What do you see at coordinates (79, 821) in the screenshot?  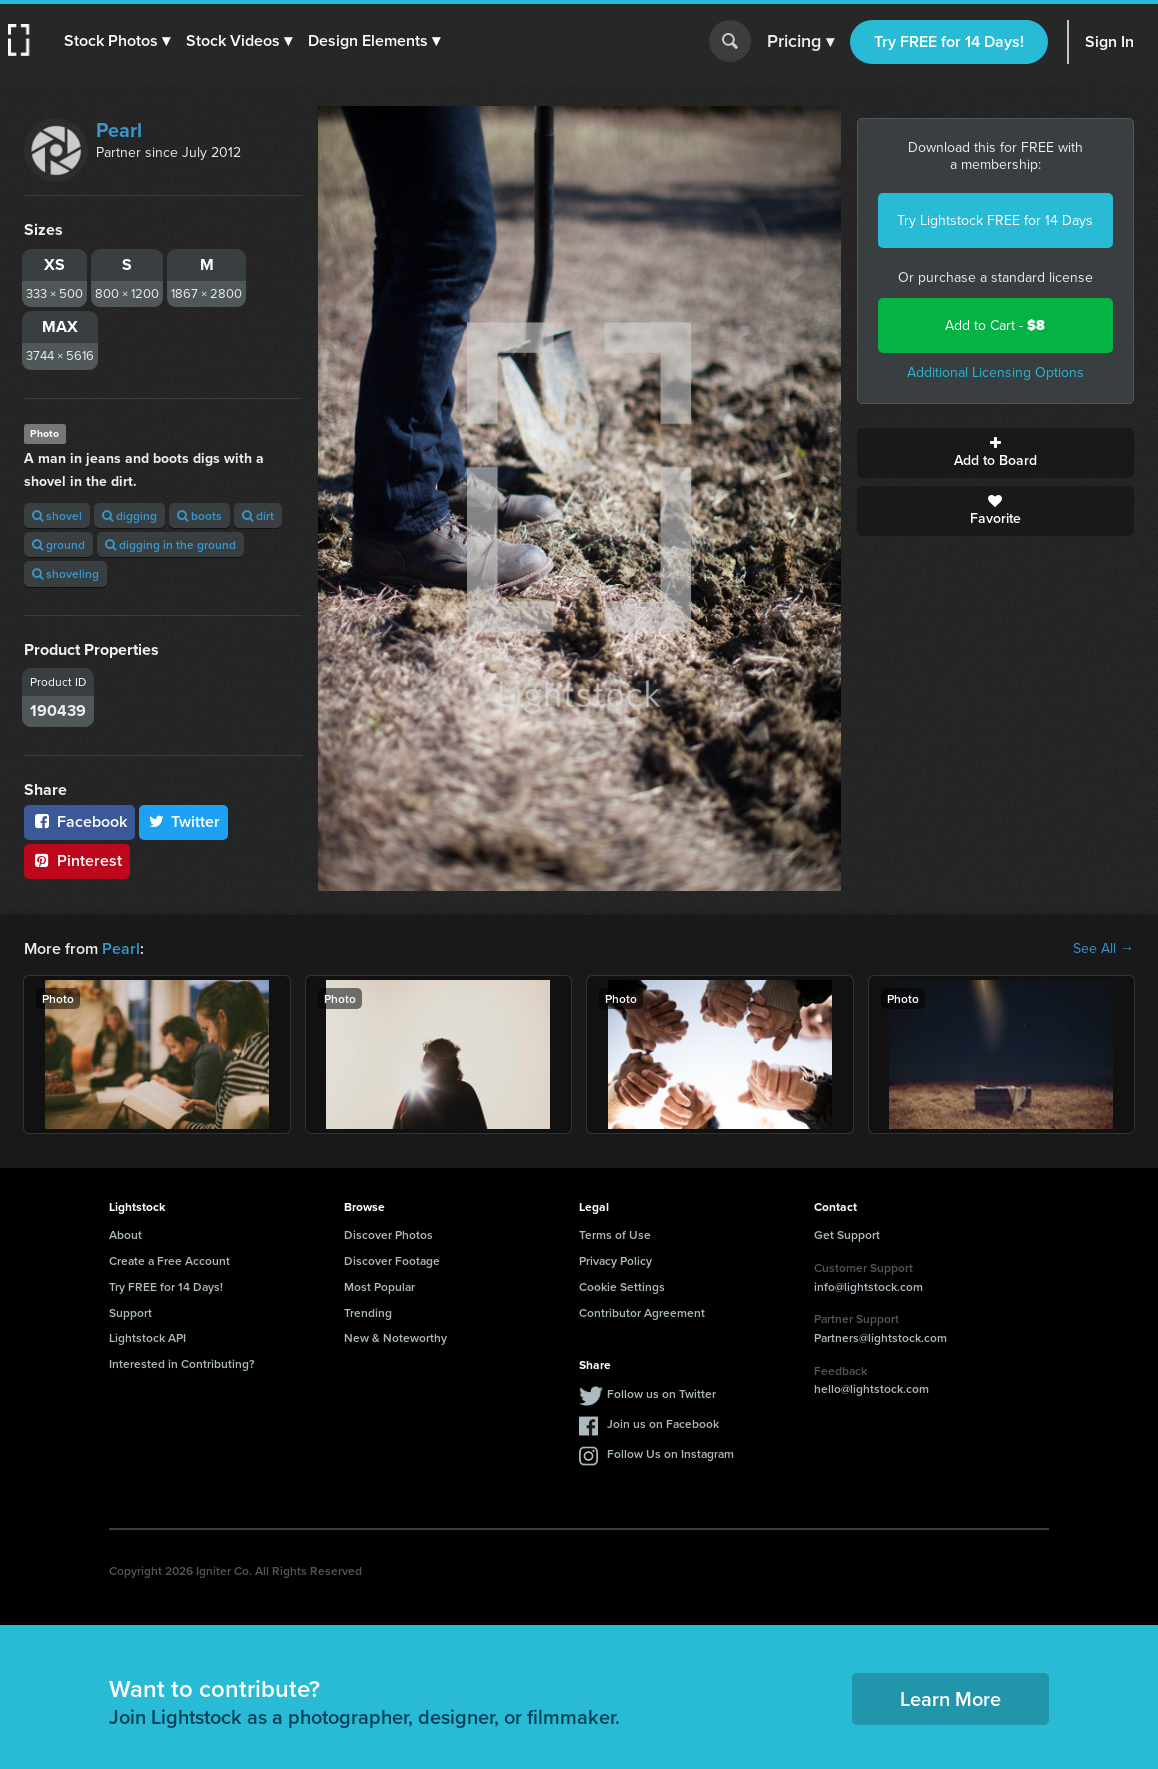 I see `Facebook` at bounding box center [79, 821].